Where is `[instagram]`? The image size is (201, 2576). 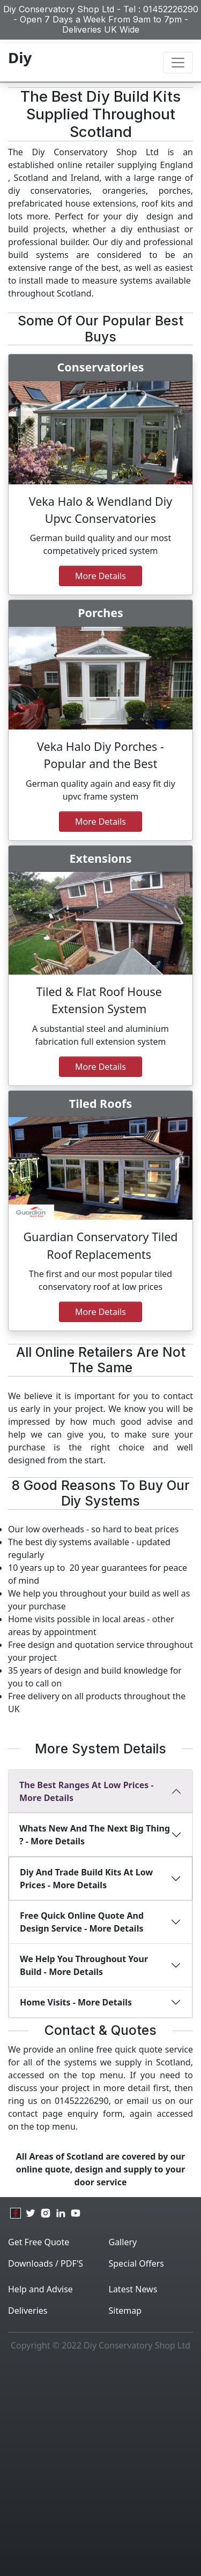 [instagram] is located at coordinates (45, 2213).